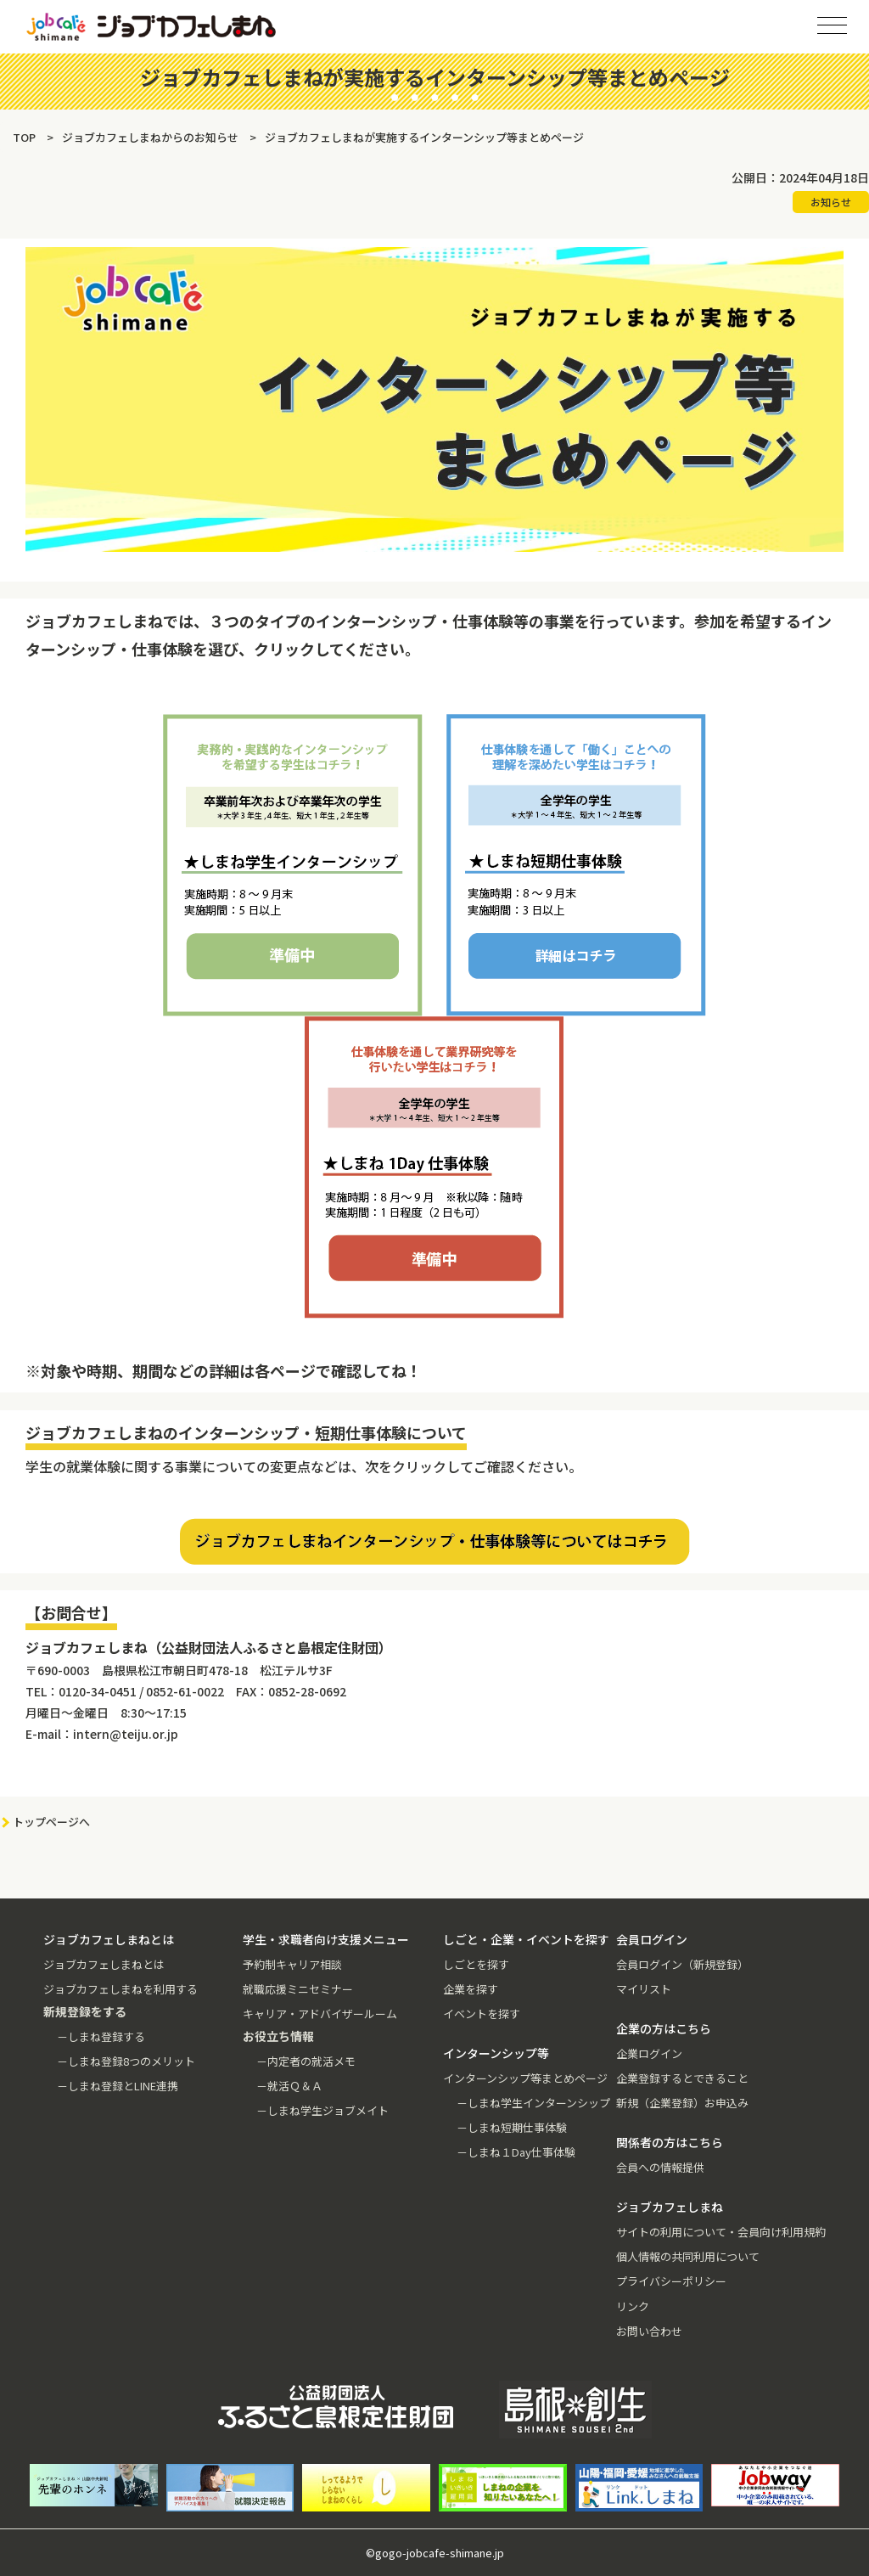  Describe the element at coordinates (104, 1964) in the screenshot. I see `ジョブカフェしまねとは` at that location.